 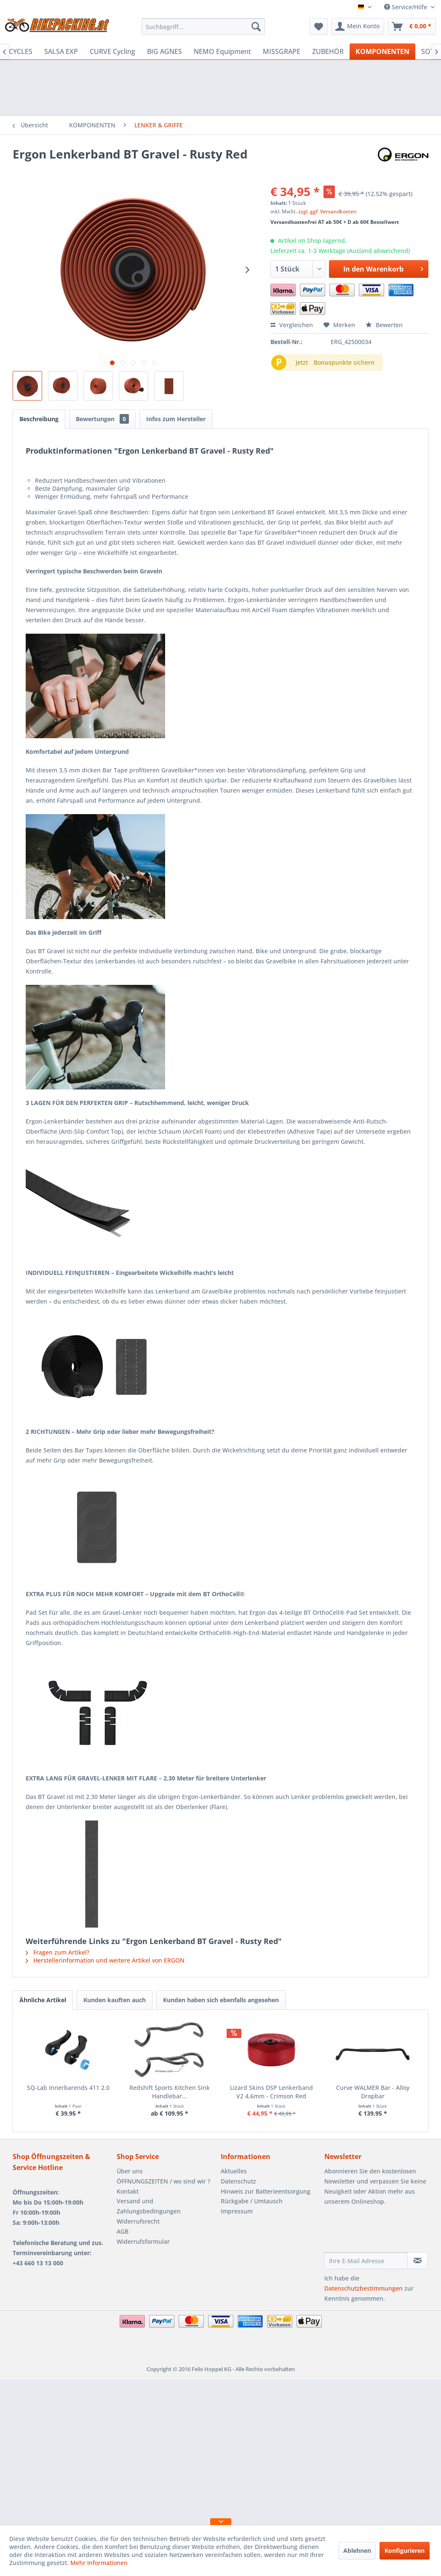 I want to click on zzgl. ggf. Versandkosten, so click(x=327, y=211).